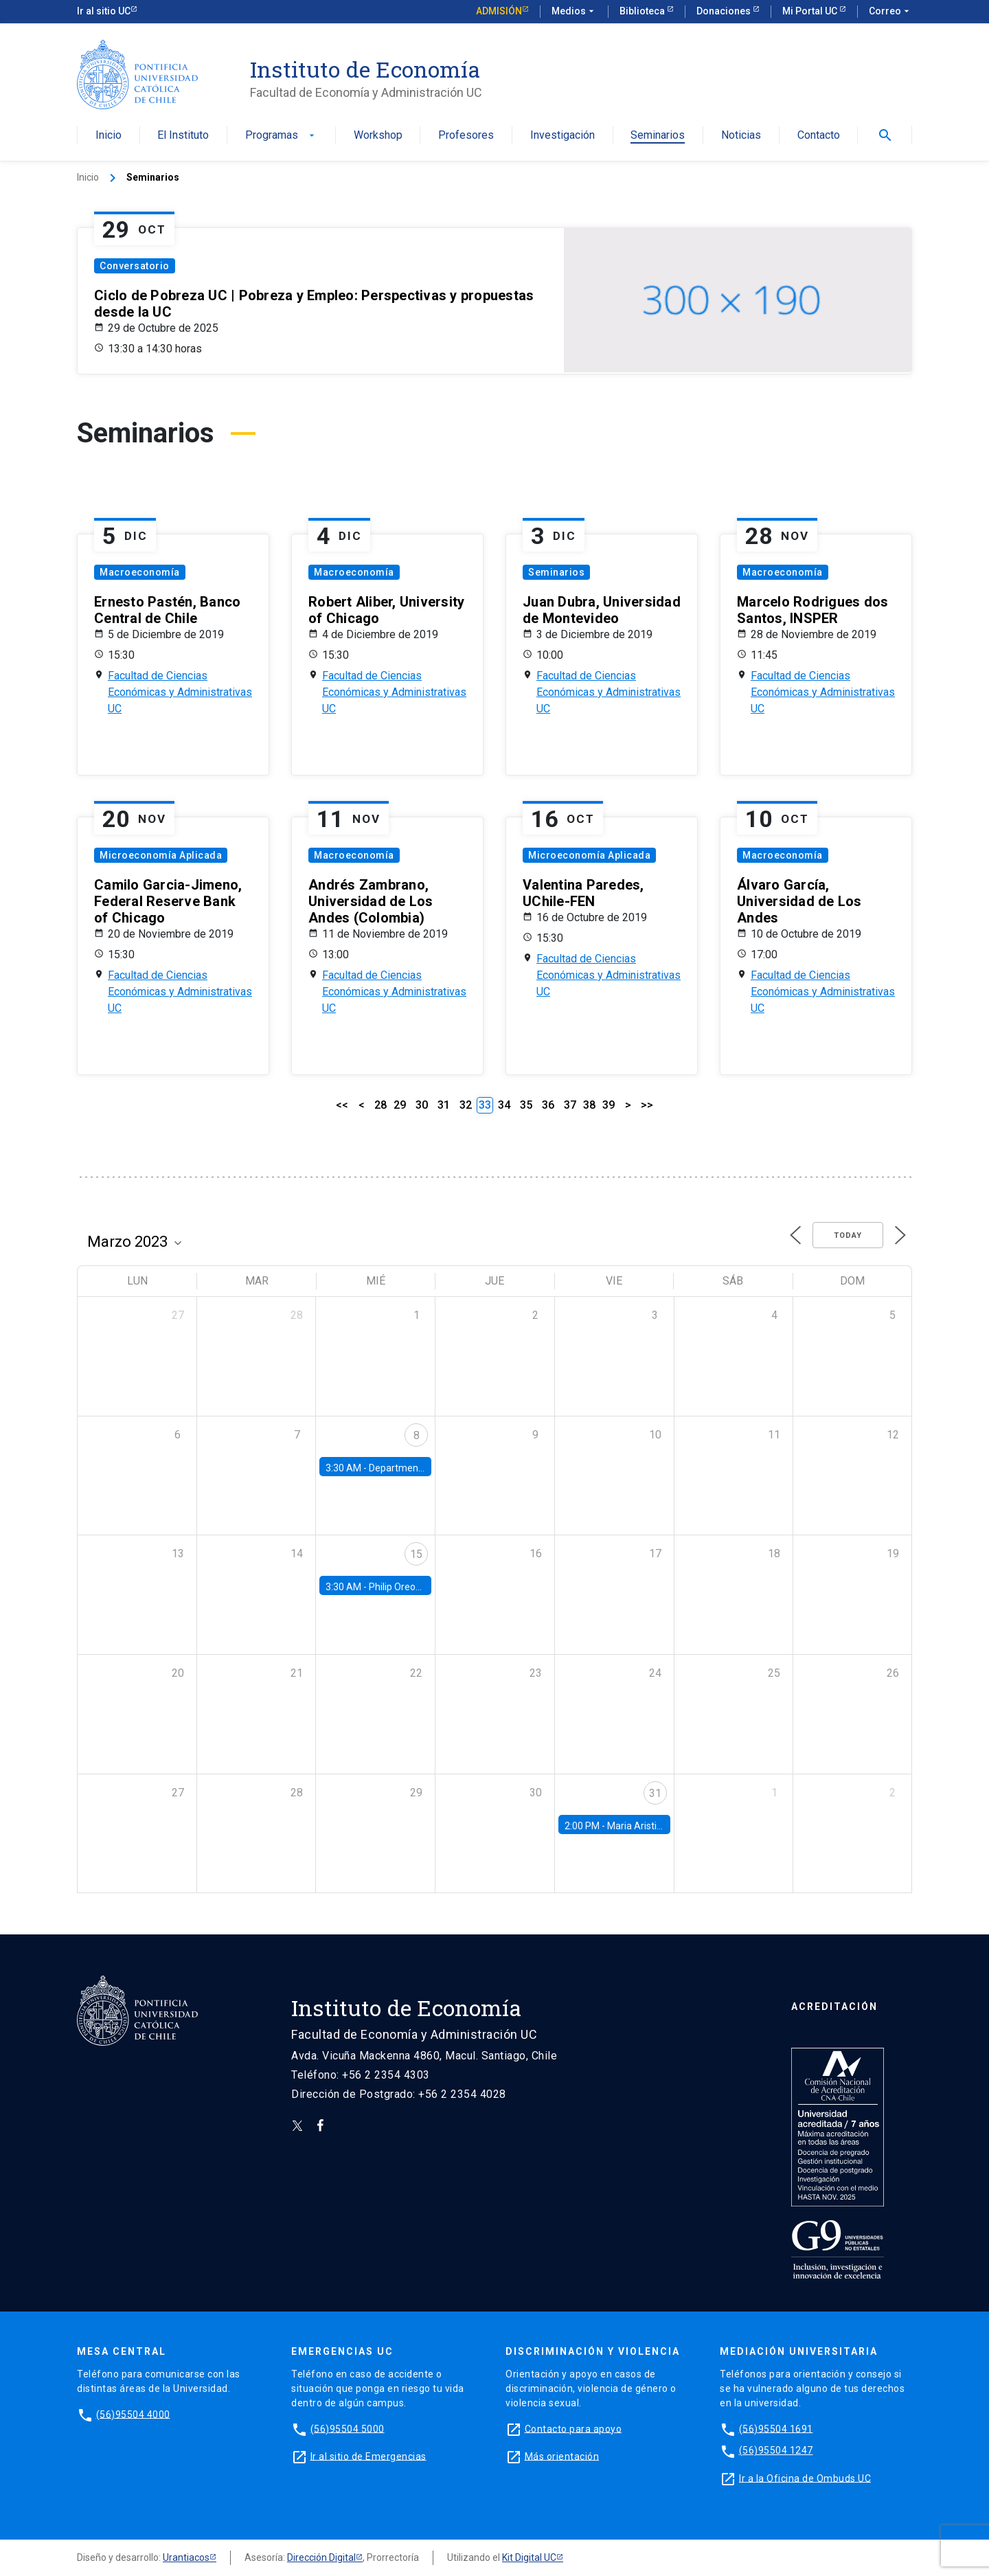 The width and height of the screenshot is (989, 2576). Describe the element at coordinates (499, 10) in the screenshot. I see `Admisión` at that location.